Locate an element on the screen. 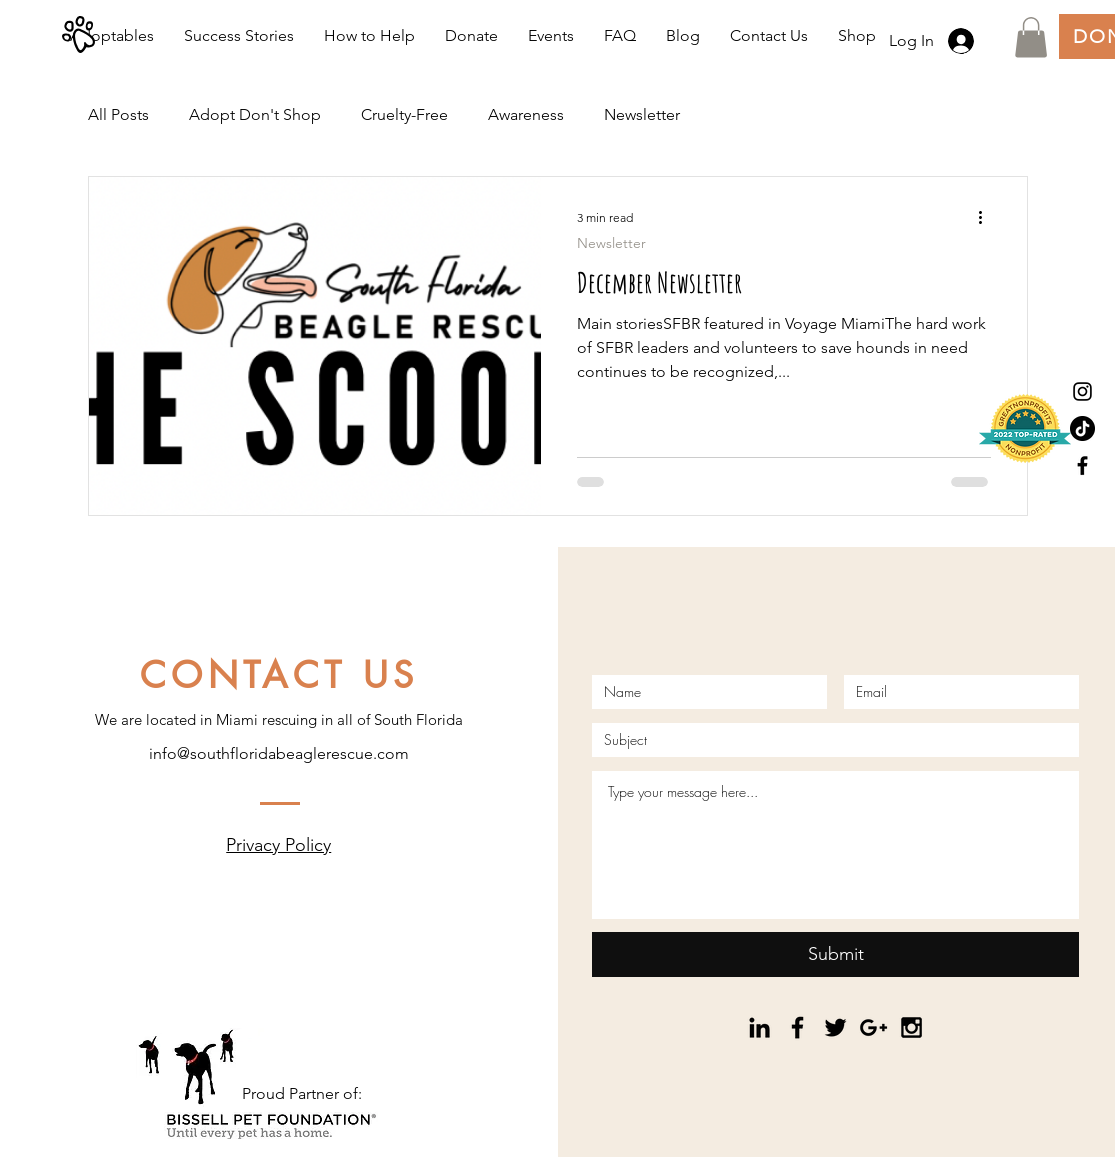  [More actions] is located at coordinates (988, 218).